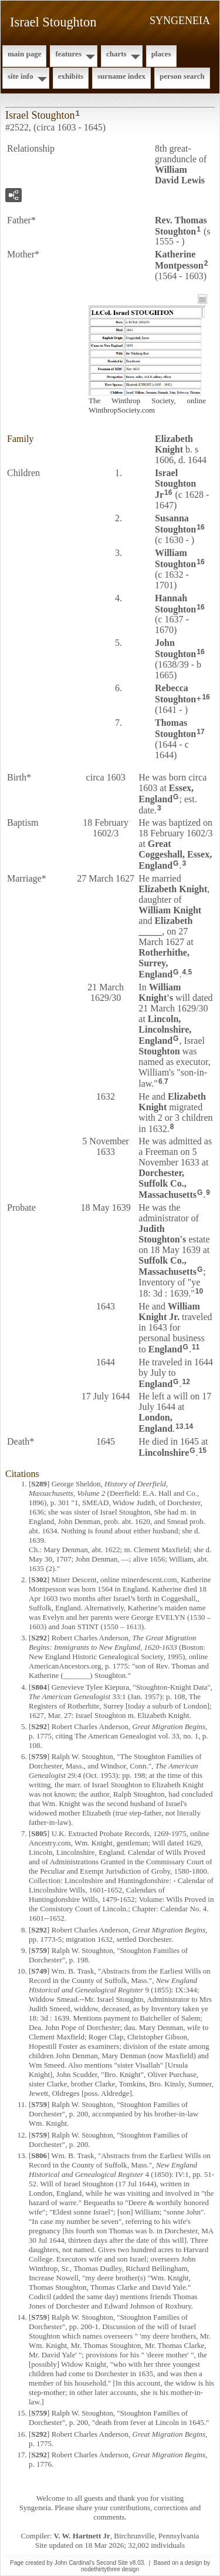 The image size is (220, 2576). I want to click on 12, so click(185, 1382).